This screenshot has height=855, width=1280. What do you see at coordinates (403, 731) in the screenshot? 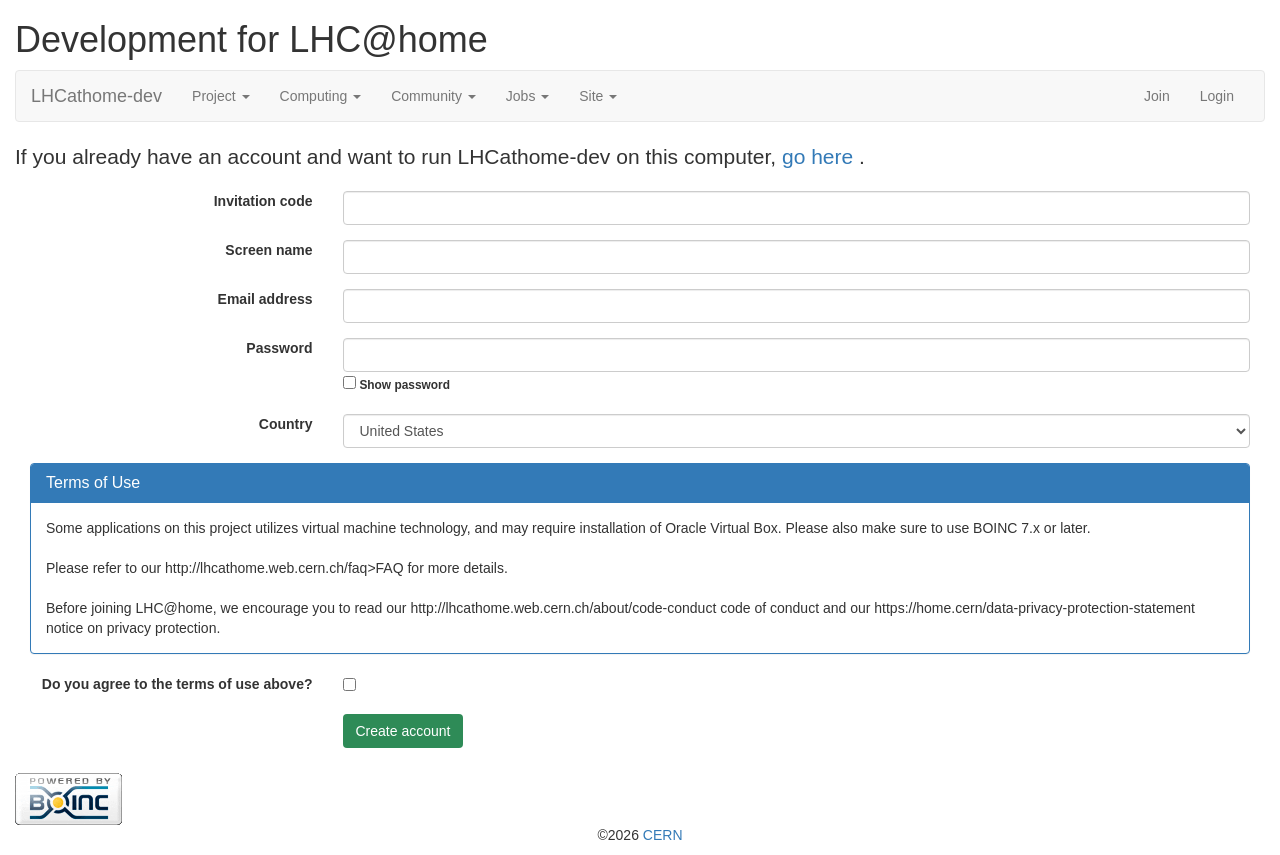
I see `Create account` at bounding box center [403, 731].